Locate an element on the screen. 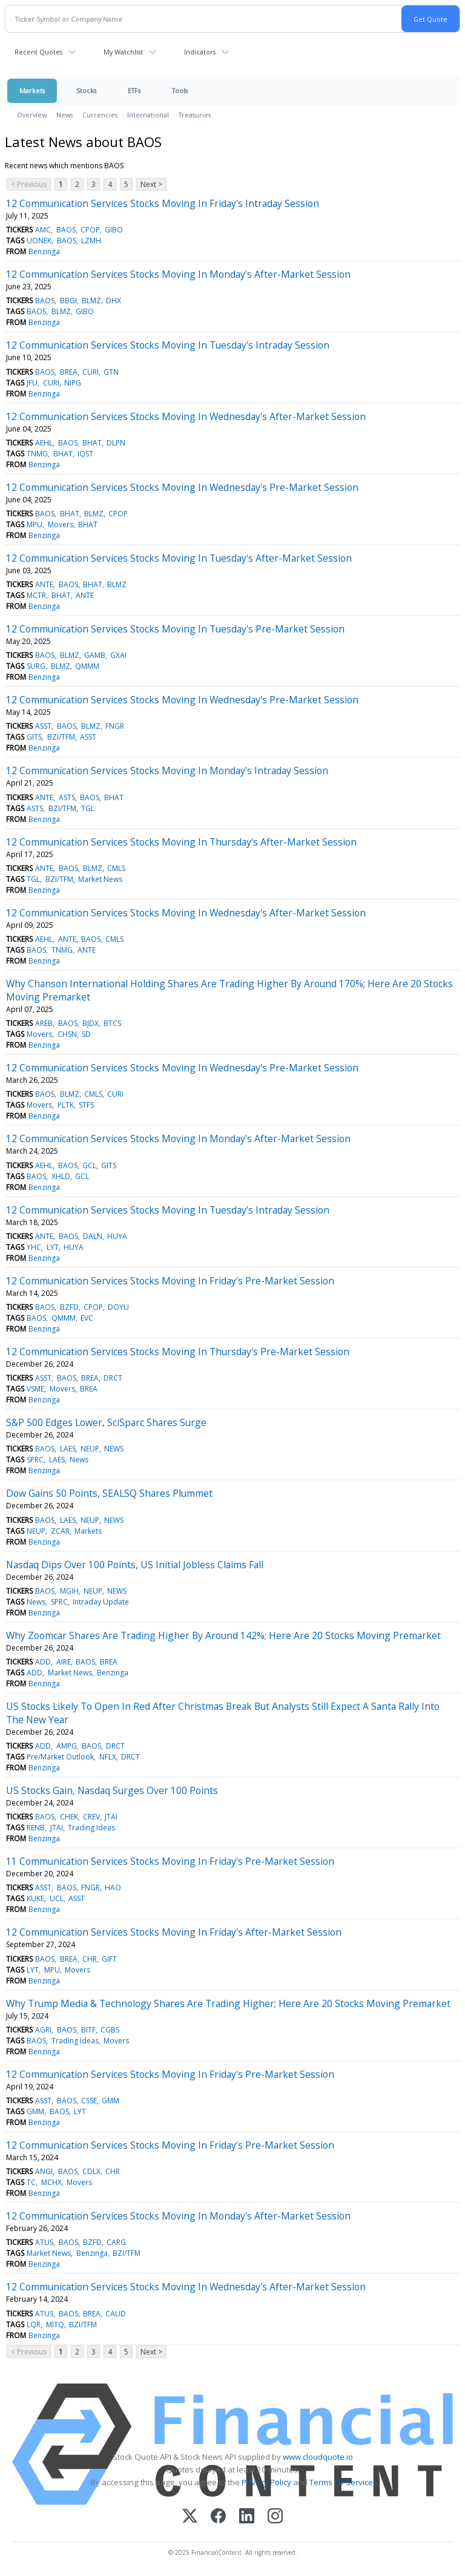 This screenshot has height=2576, width=465. CGBS is located at coordinates (110, 2030).